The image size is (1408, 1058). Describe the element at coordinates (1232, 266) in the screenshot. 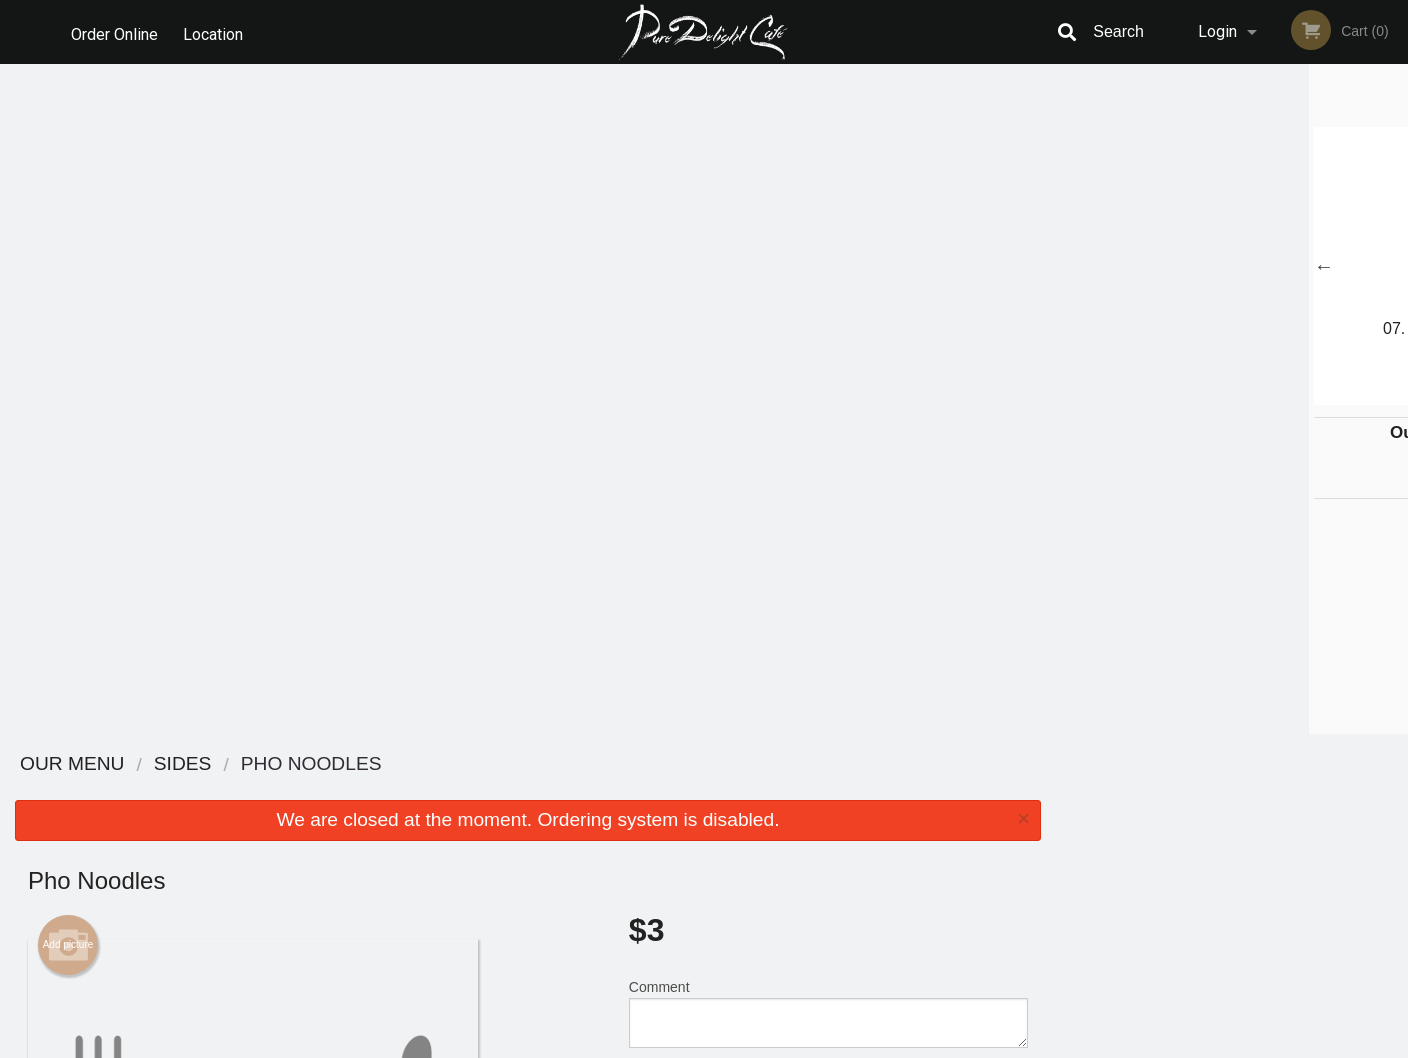

I see `[tabpanel]` at that location.